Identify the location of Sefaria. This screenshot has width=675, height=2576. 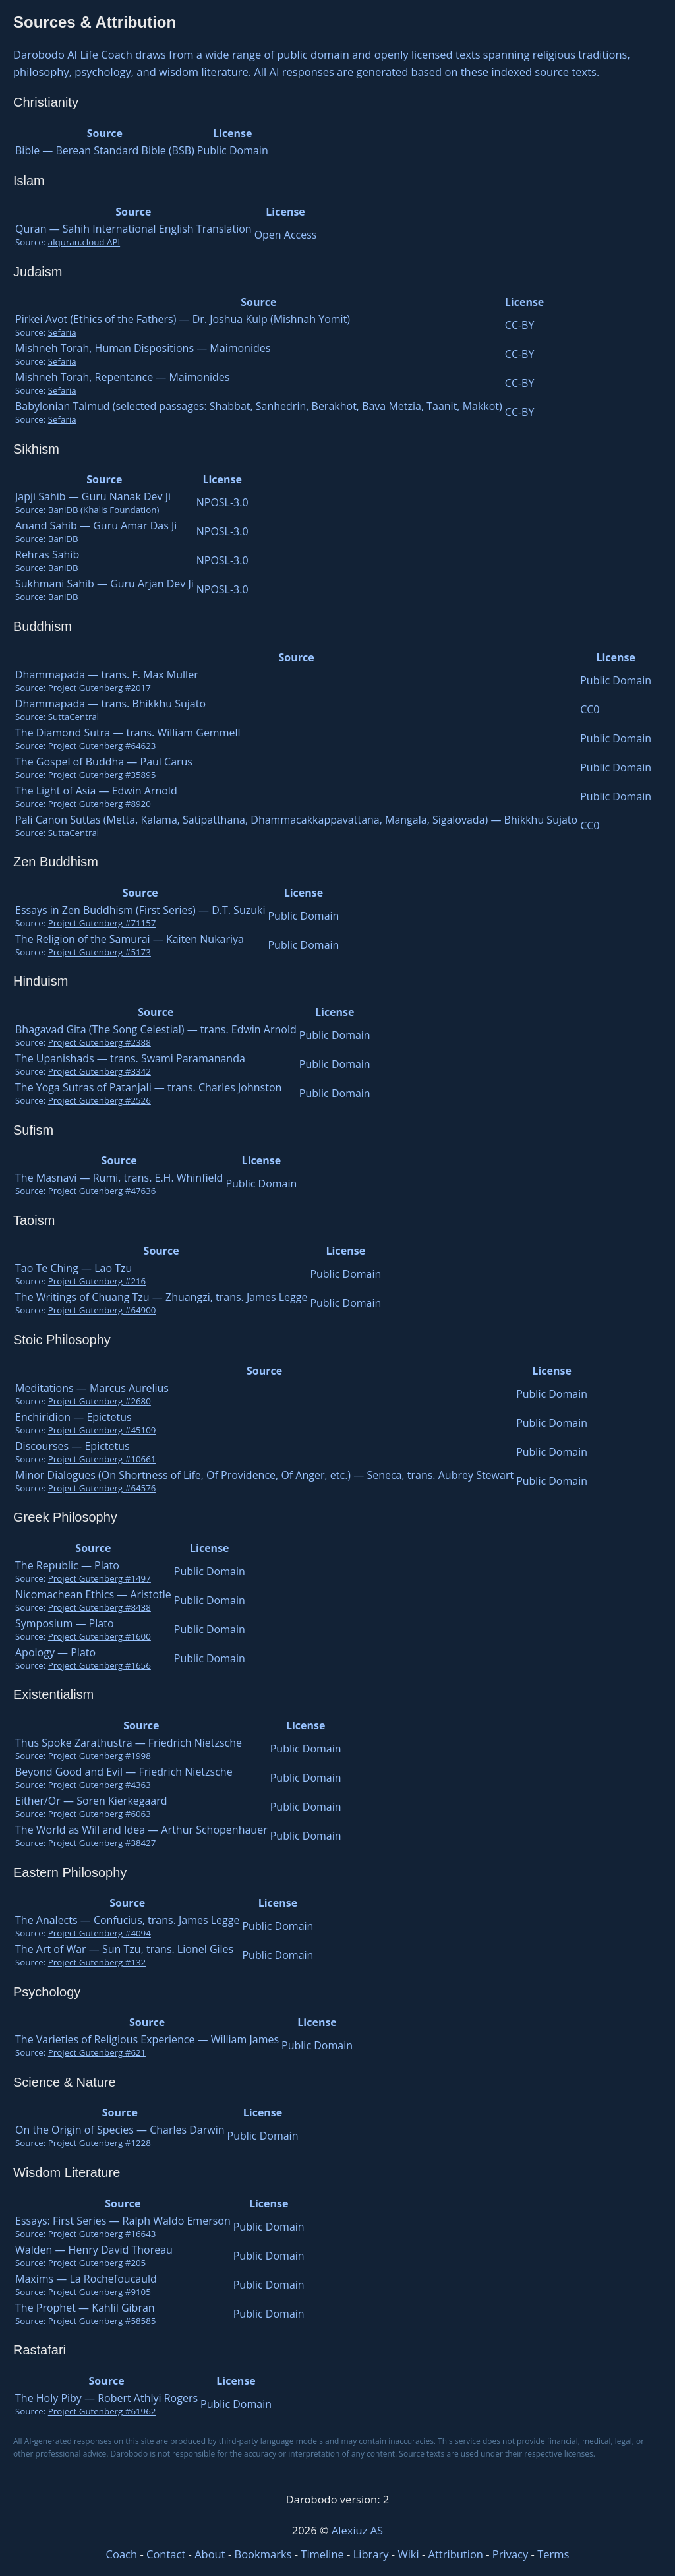
(62, 332).